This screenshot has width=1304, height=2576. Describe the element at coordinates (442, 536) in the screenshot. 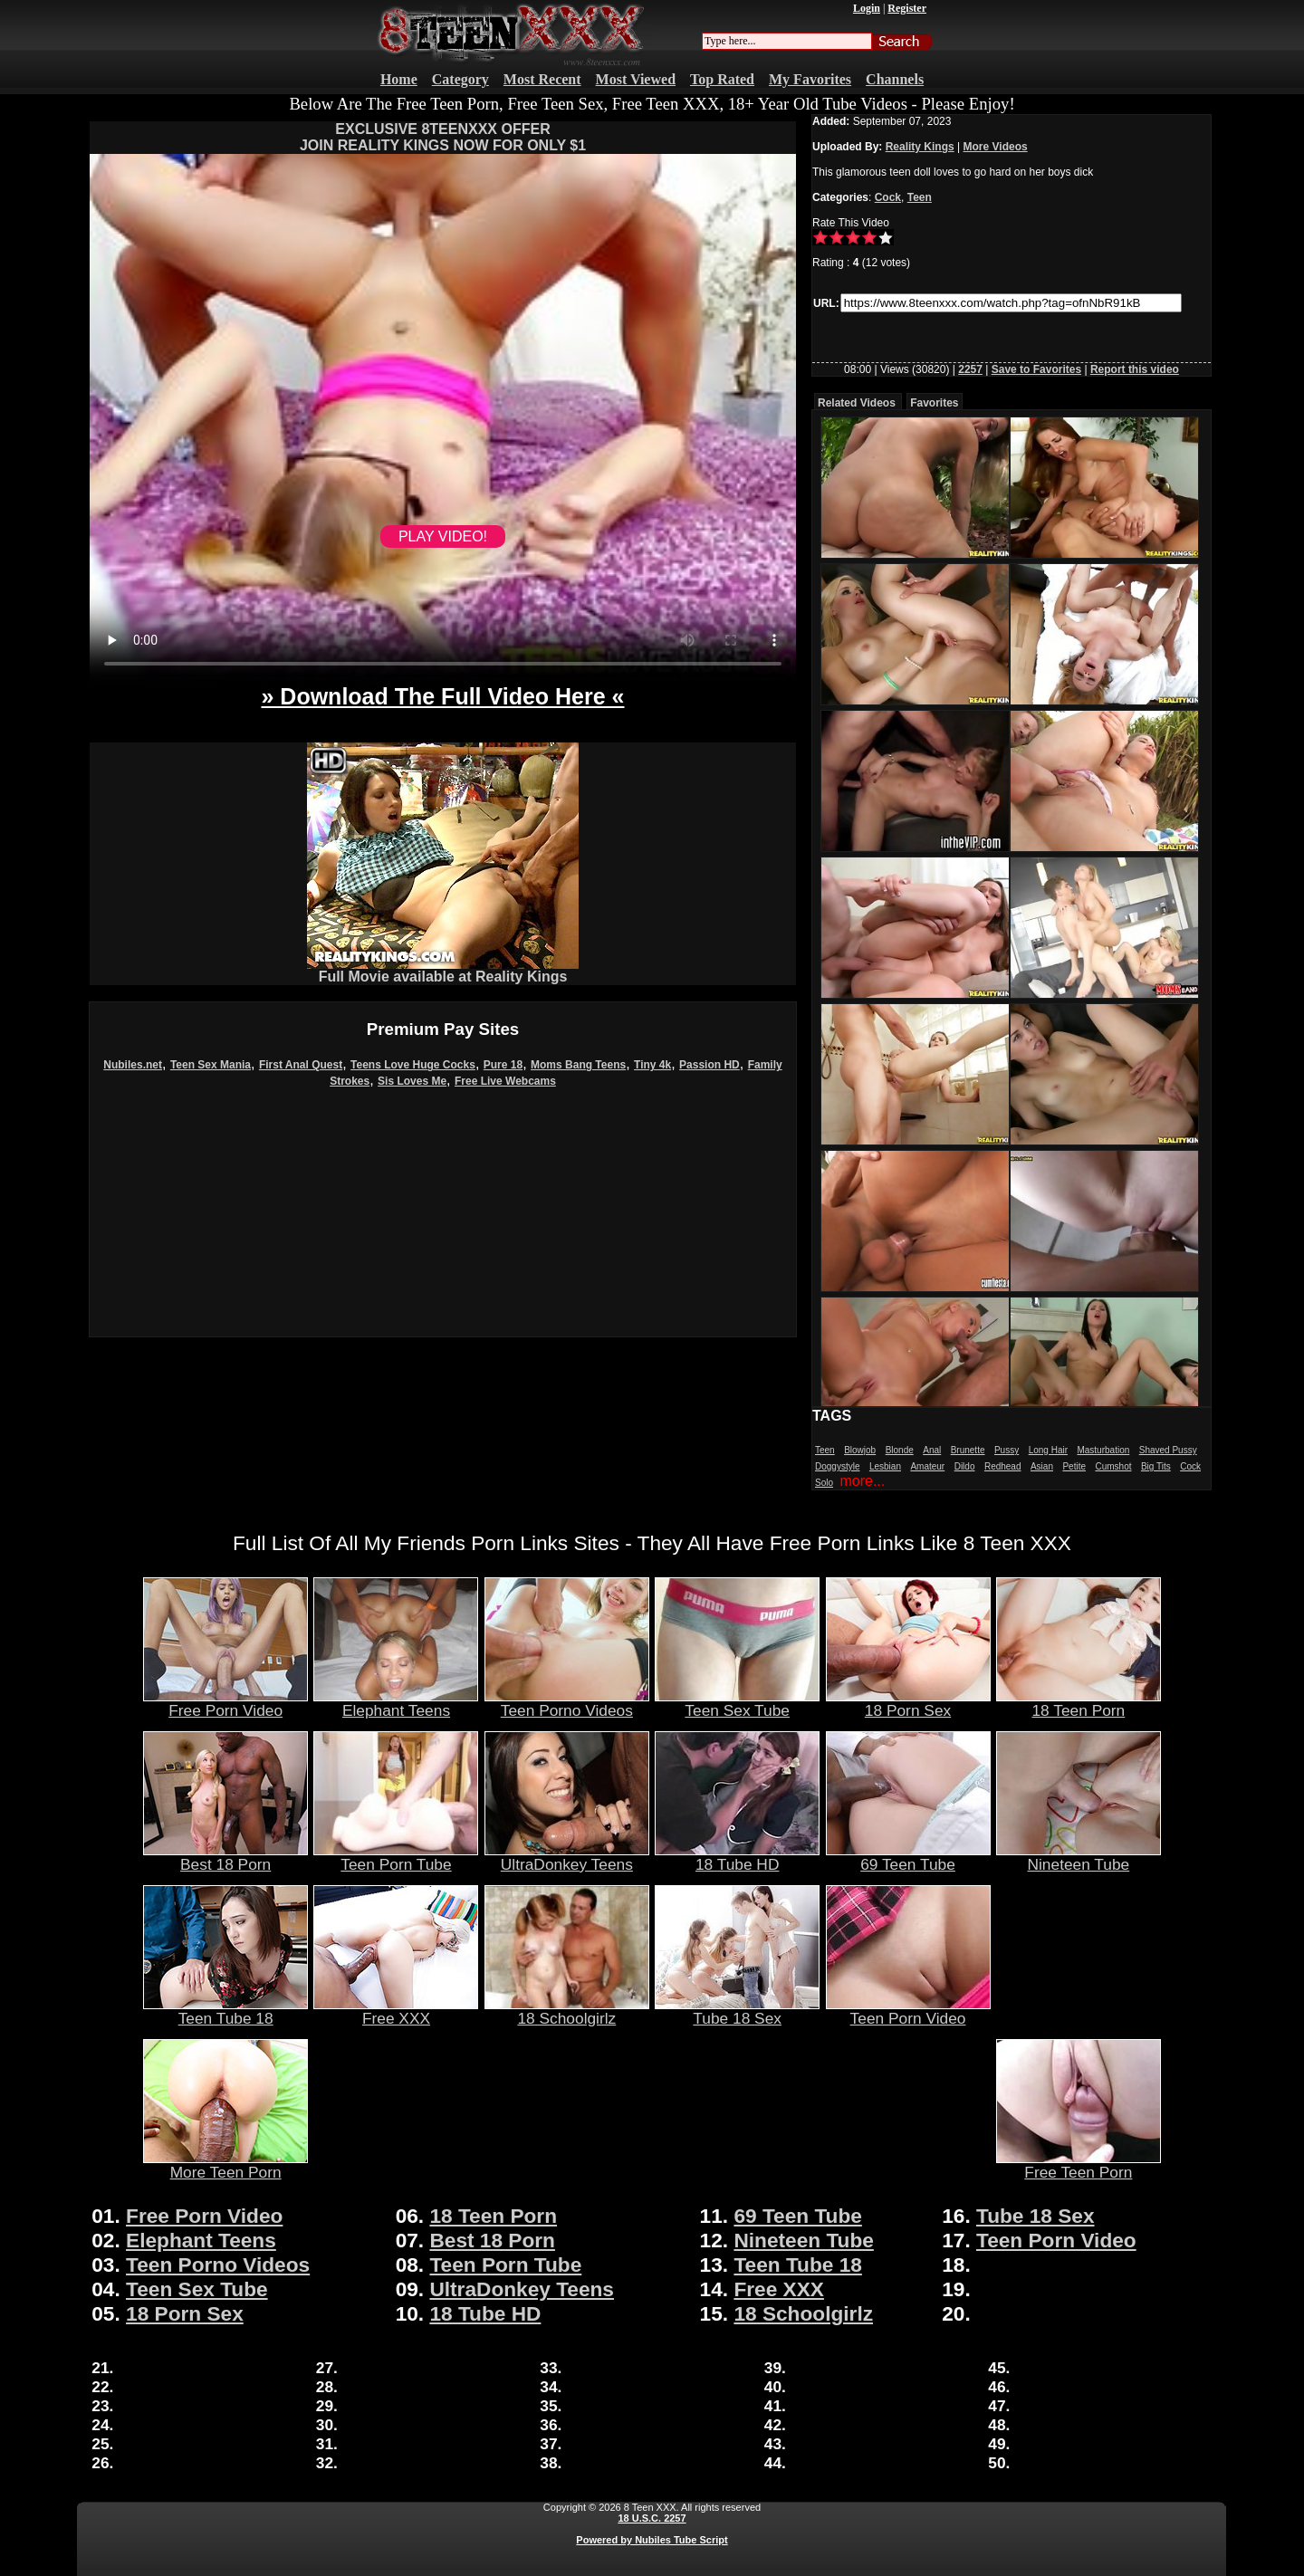

I see `PLAY VIDEO!` at that location.